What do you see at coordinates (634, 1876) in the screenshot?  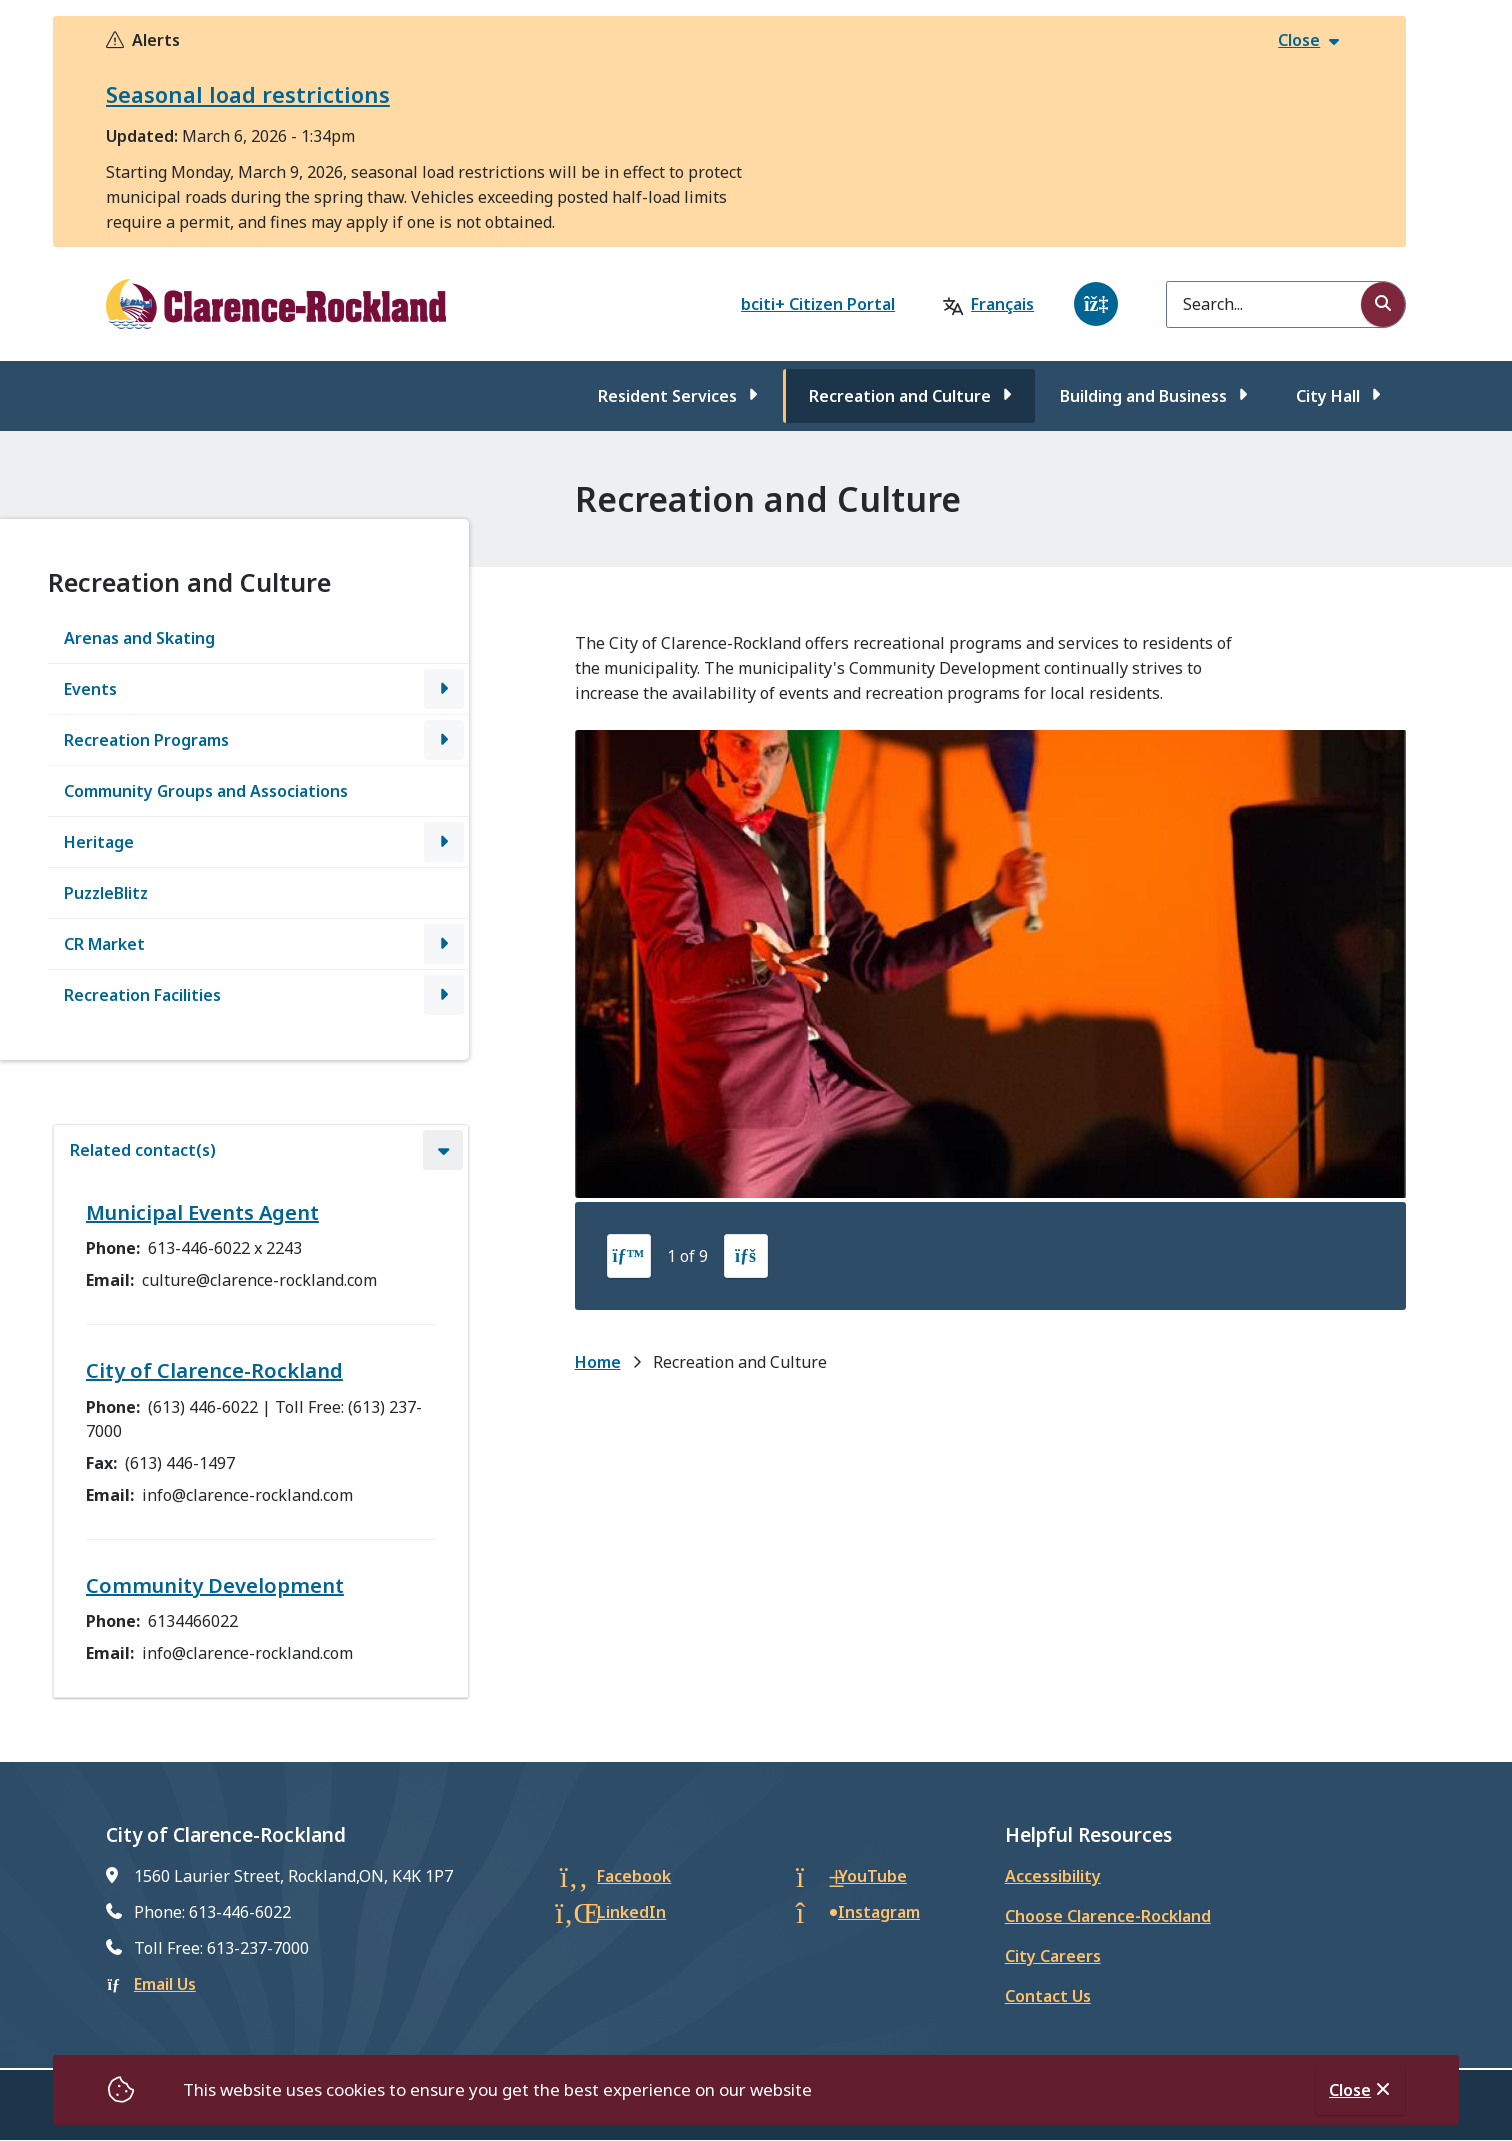 I see `Facebook` at bounding box center [634, 1876].